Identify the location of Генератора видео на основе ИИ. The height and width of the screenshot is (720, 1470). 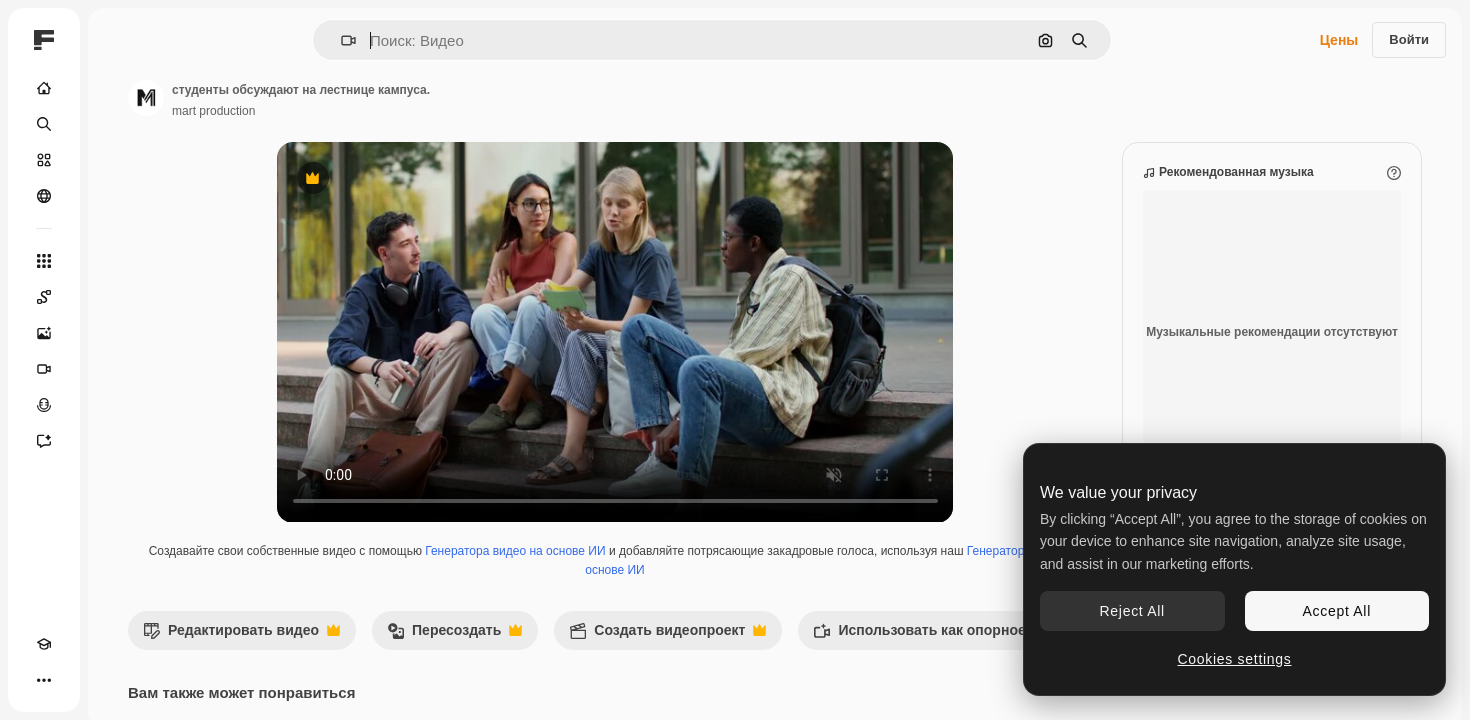
(650, 571).